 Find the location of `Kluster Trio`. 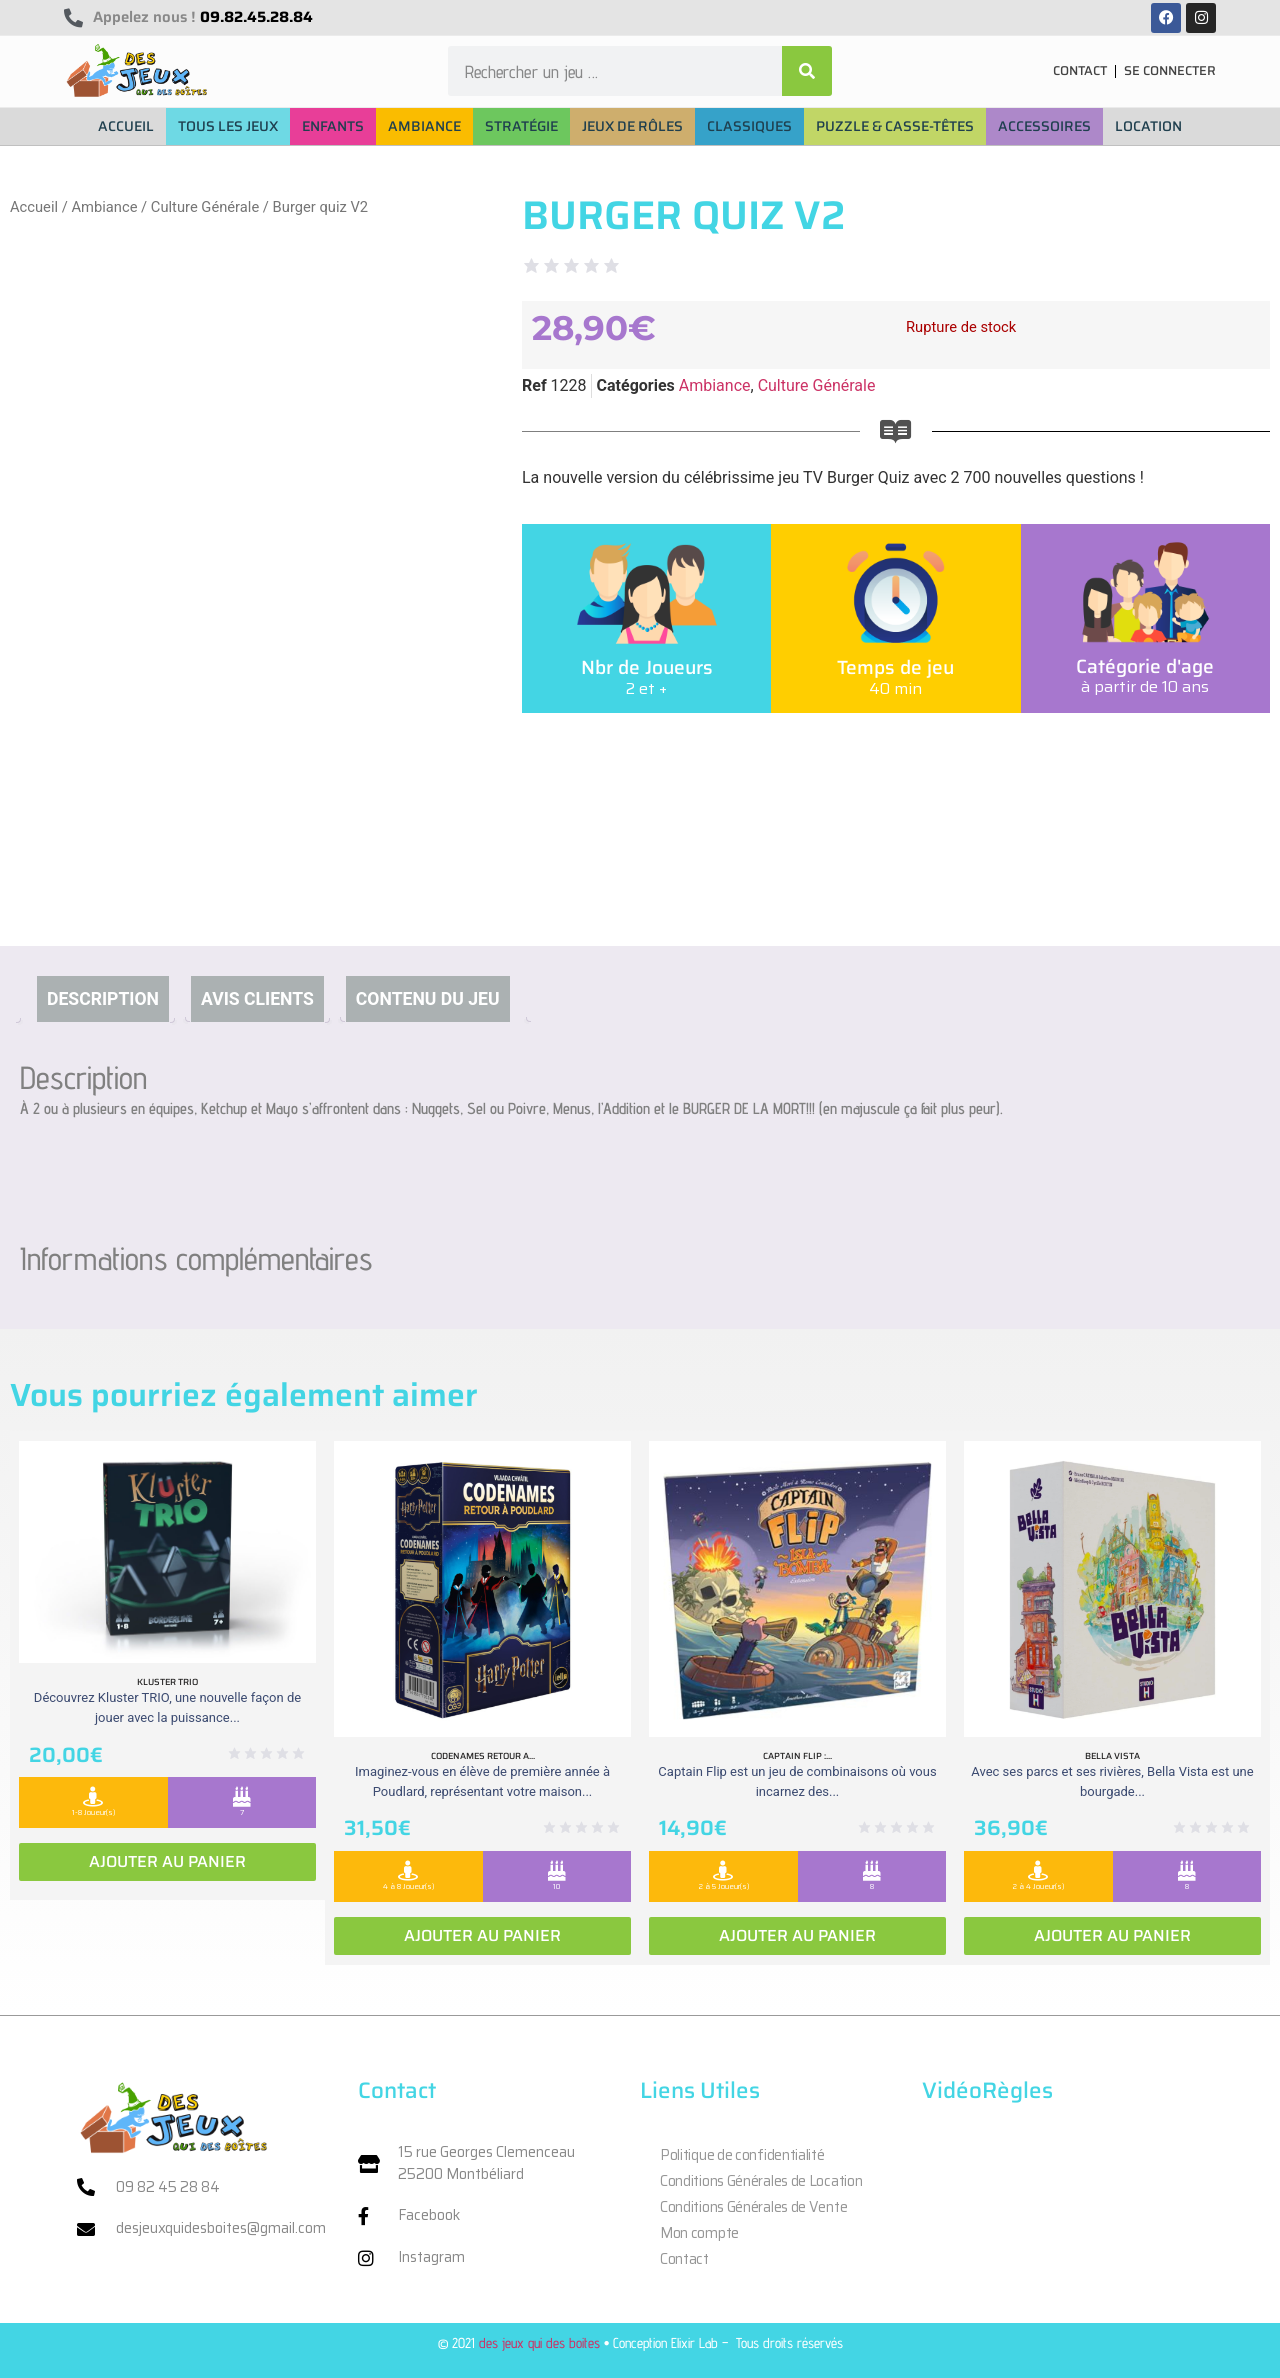

Kluster Trio is located at coordinates (167, 1682).